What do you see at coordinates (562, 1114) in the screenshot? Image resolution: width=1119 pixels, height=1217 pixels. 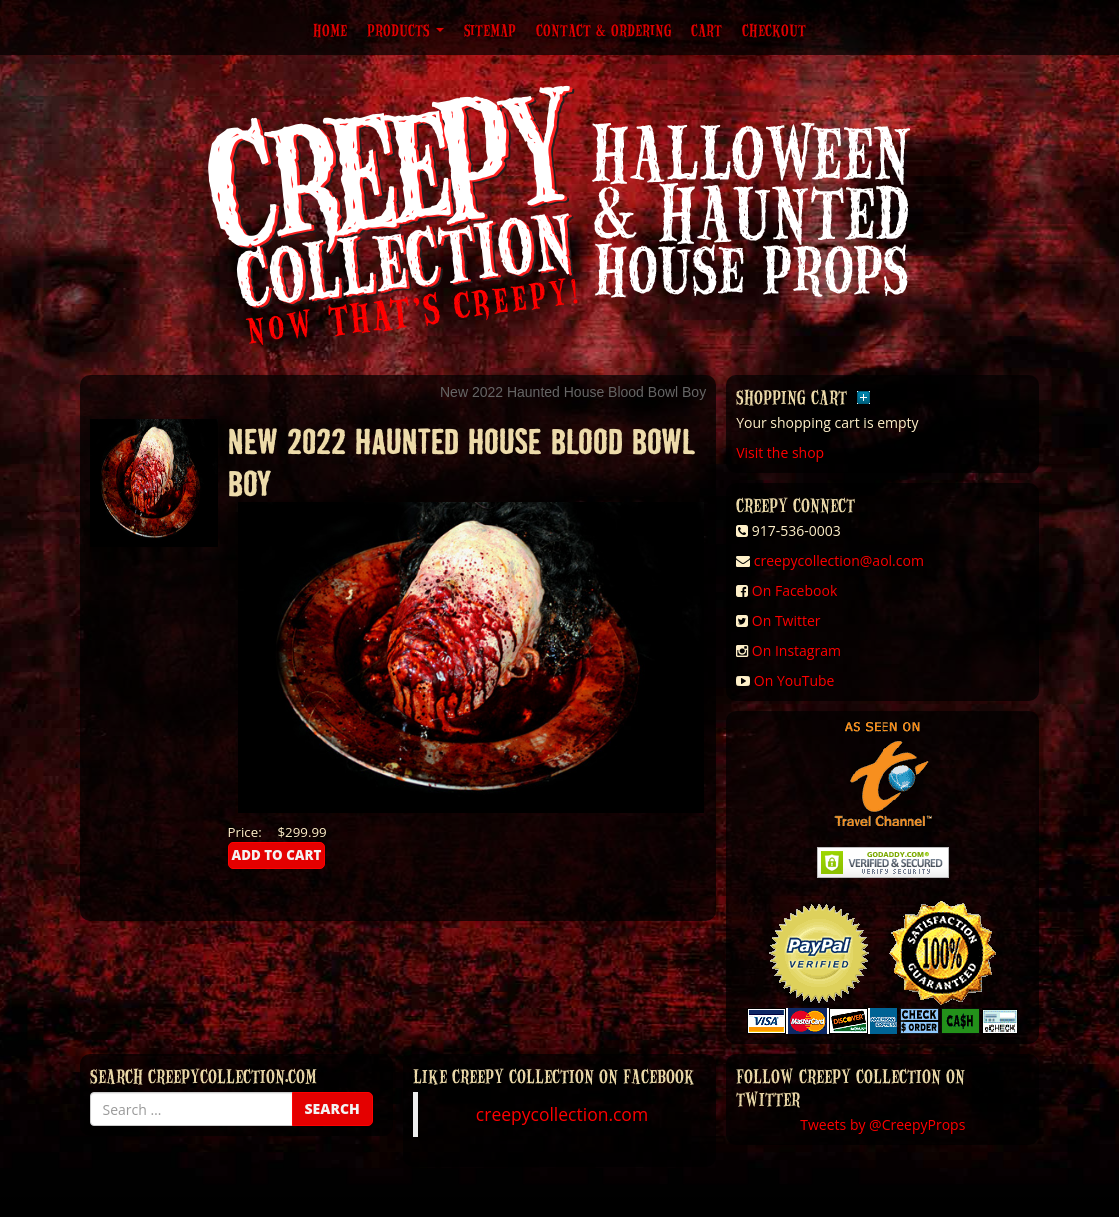 I see `creepycollection.com` at bounding box center [562, 1114].